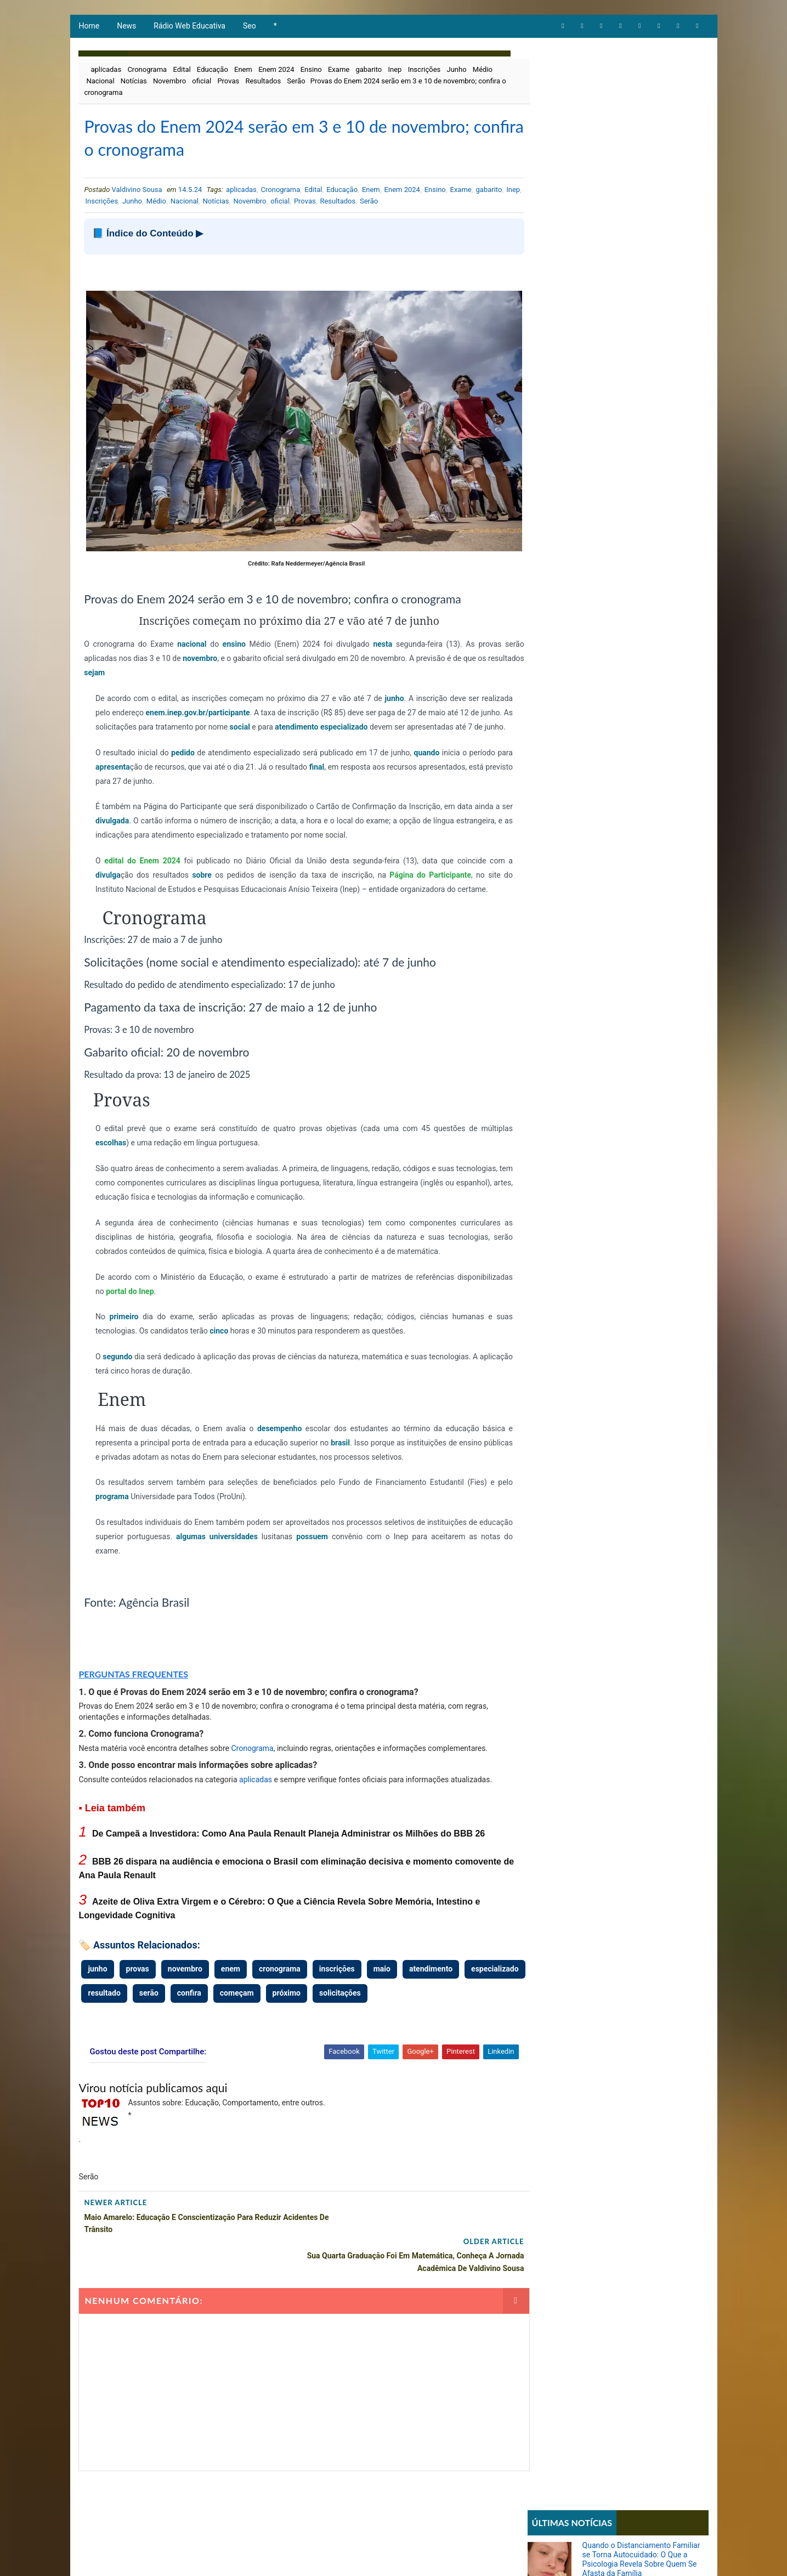 The width and height of the screenshot is (787, 2576). What do you see at coordinates (338, 71) in the screenshot?
I see `Exame` at bounding box center [338, 71].